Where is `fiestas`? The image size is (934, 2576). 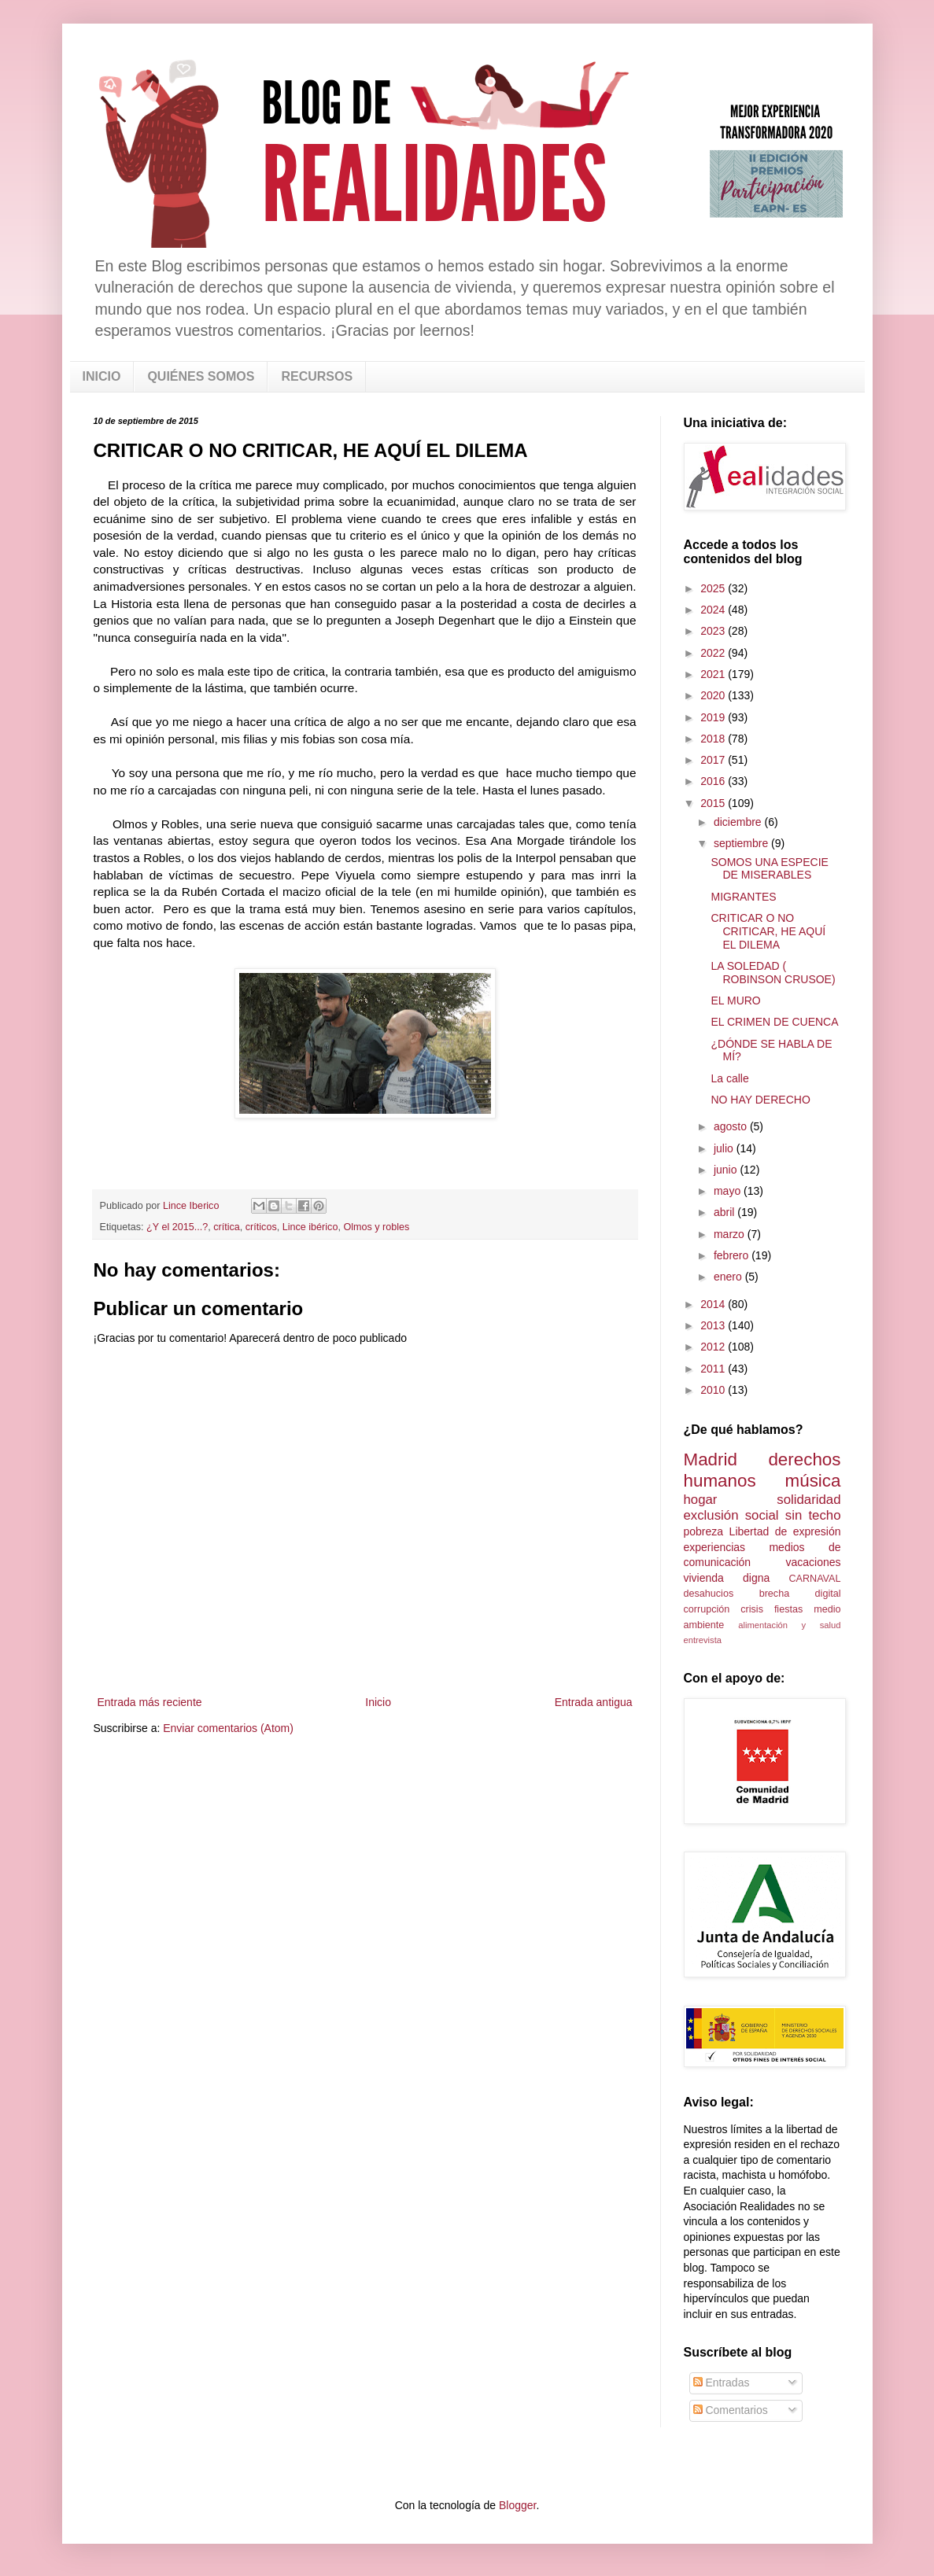
fiestas is located at coordinates (788, 1609).